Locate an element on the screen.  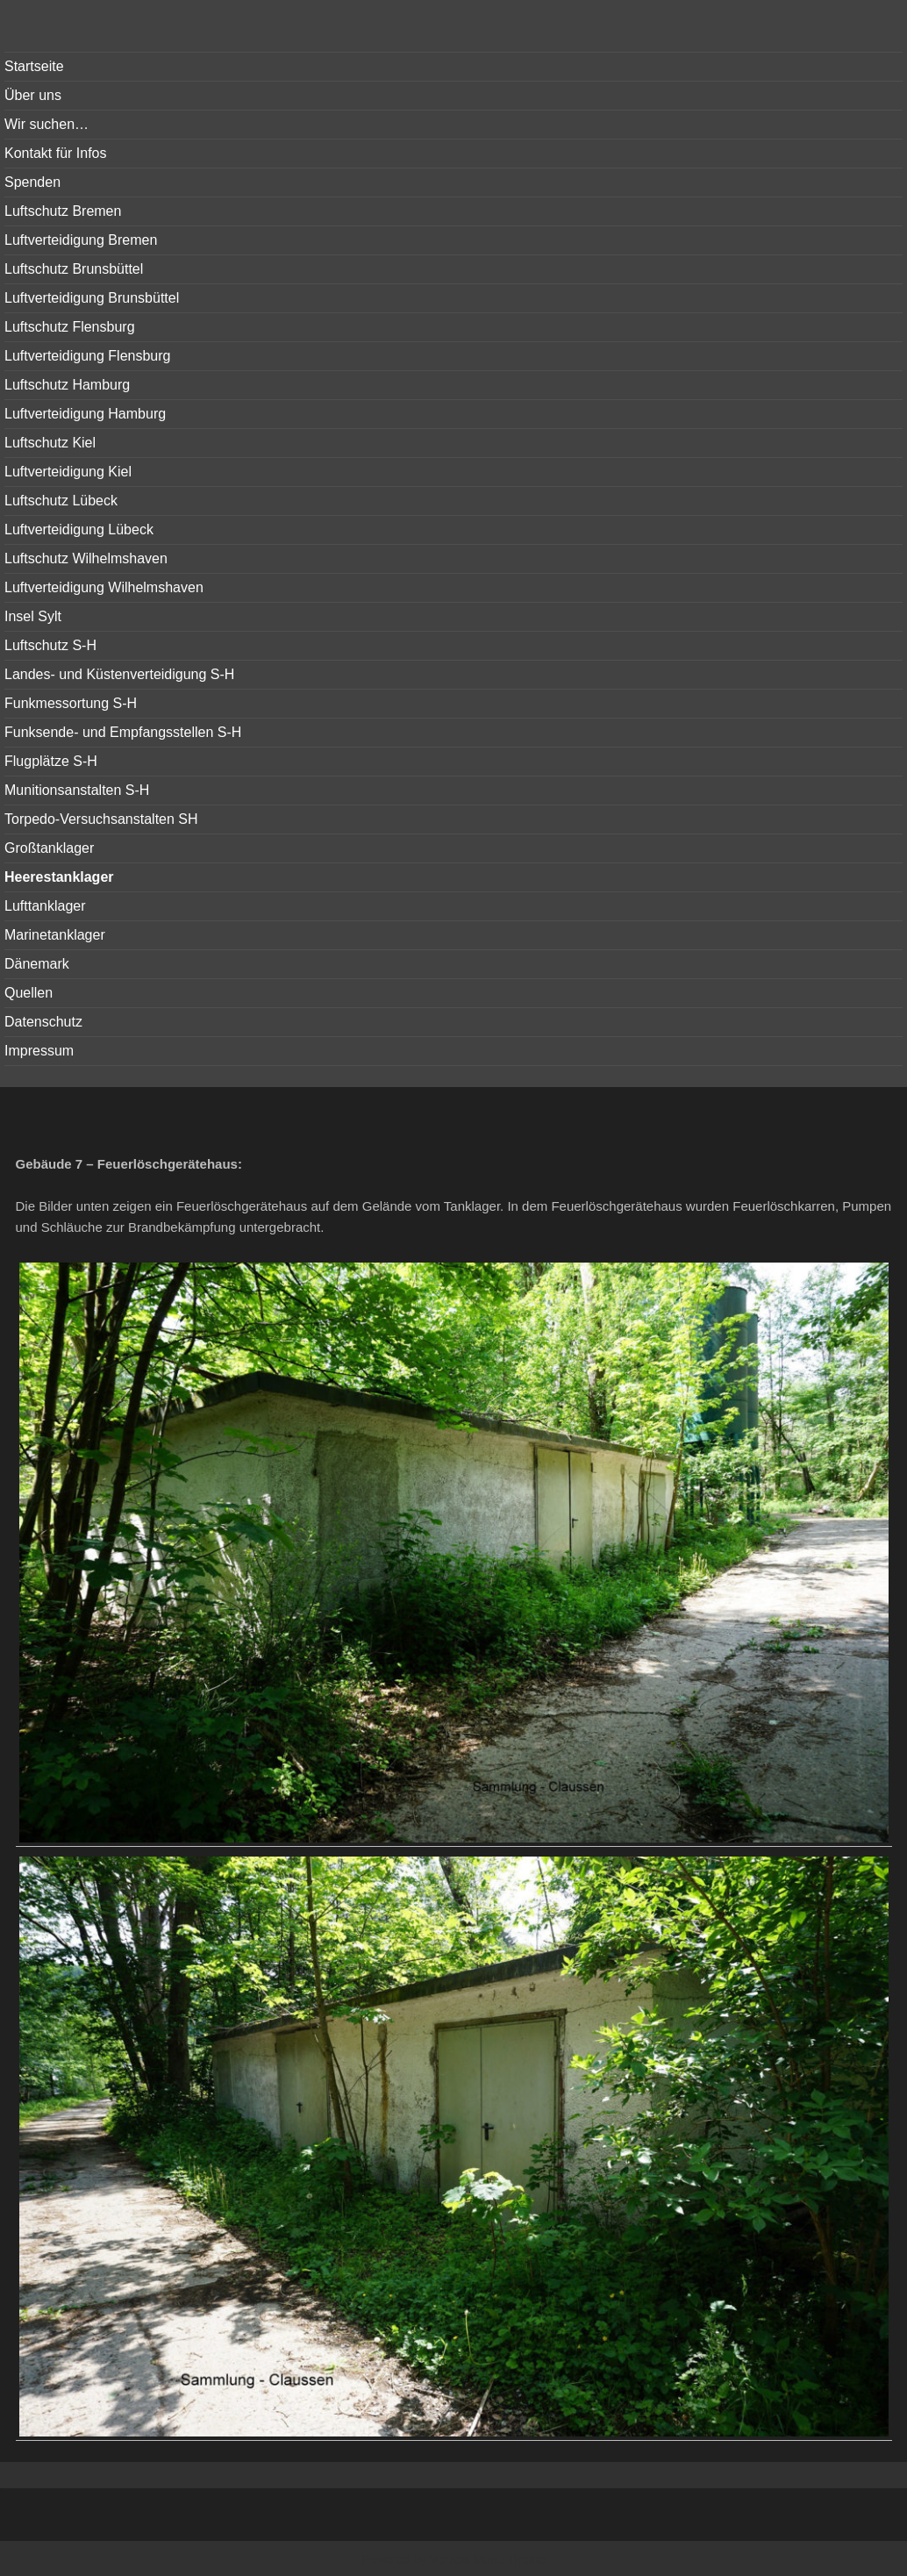
Luftschutz Wilhelmshaven is located at coordinates (86, 558).